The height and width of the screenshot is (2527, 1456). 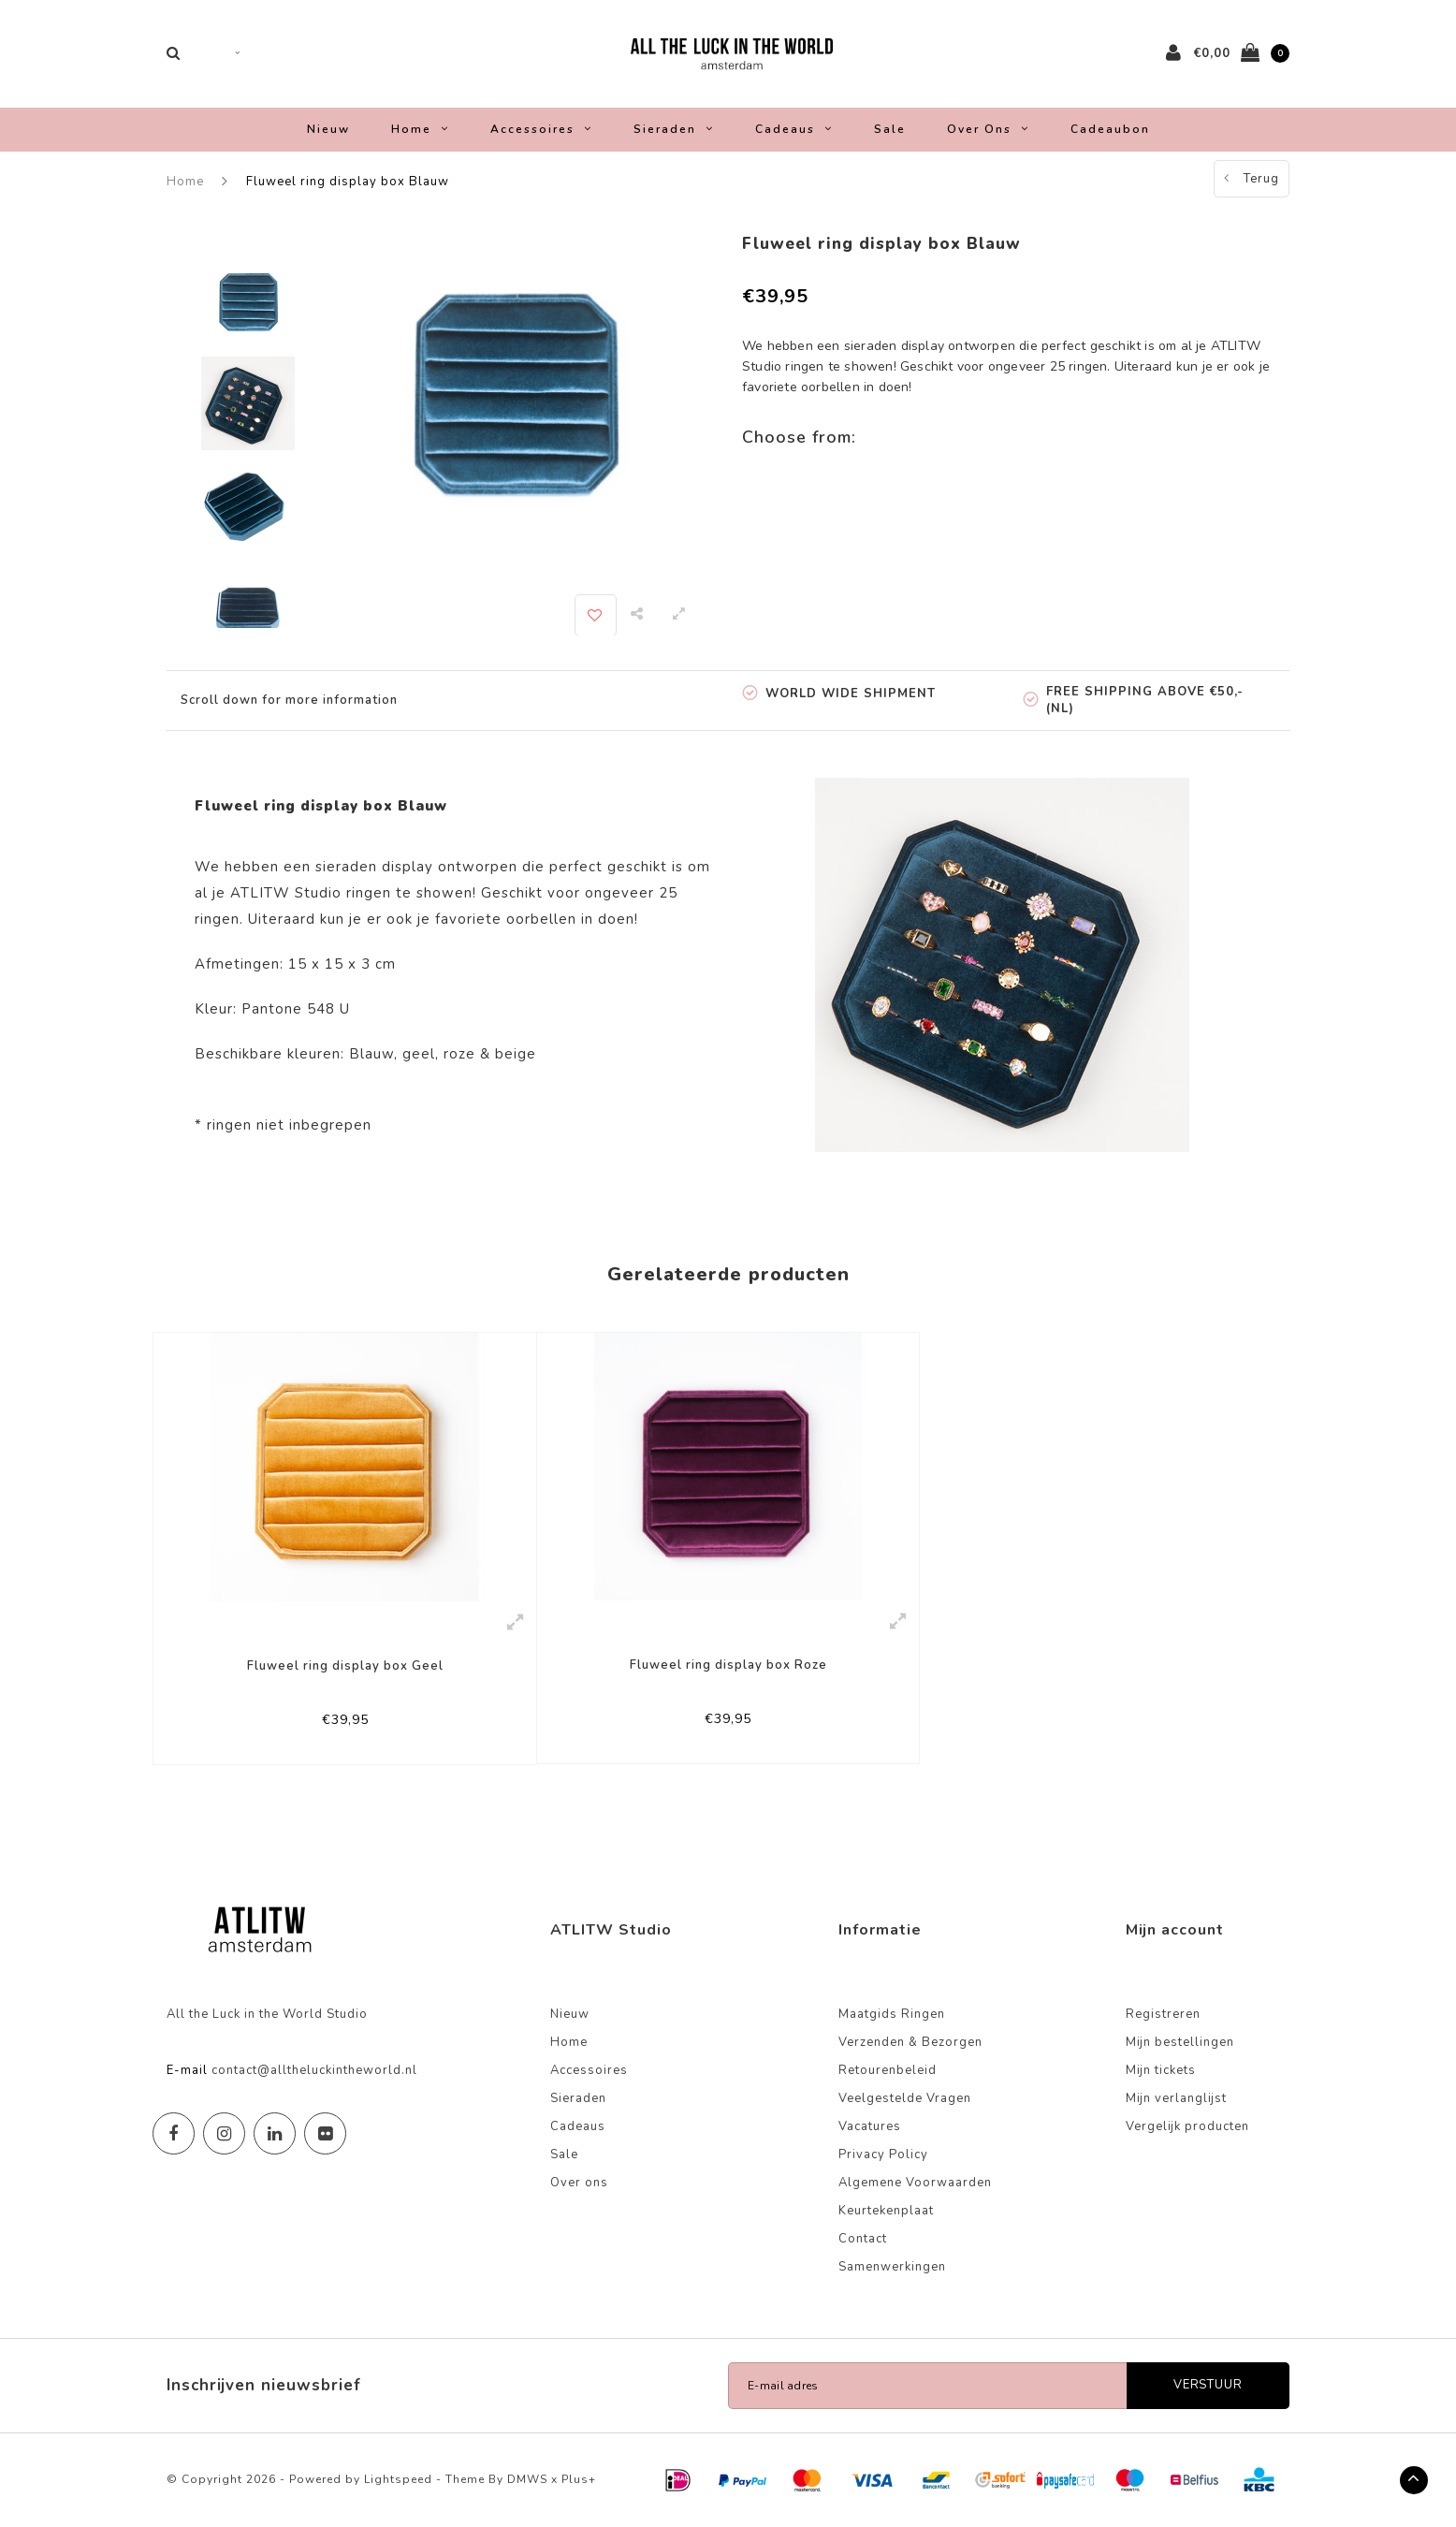 What do you see at coordinates (527, 2479) in the screenshot?
I see `DMWS` at bounding box center [527, 2479].